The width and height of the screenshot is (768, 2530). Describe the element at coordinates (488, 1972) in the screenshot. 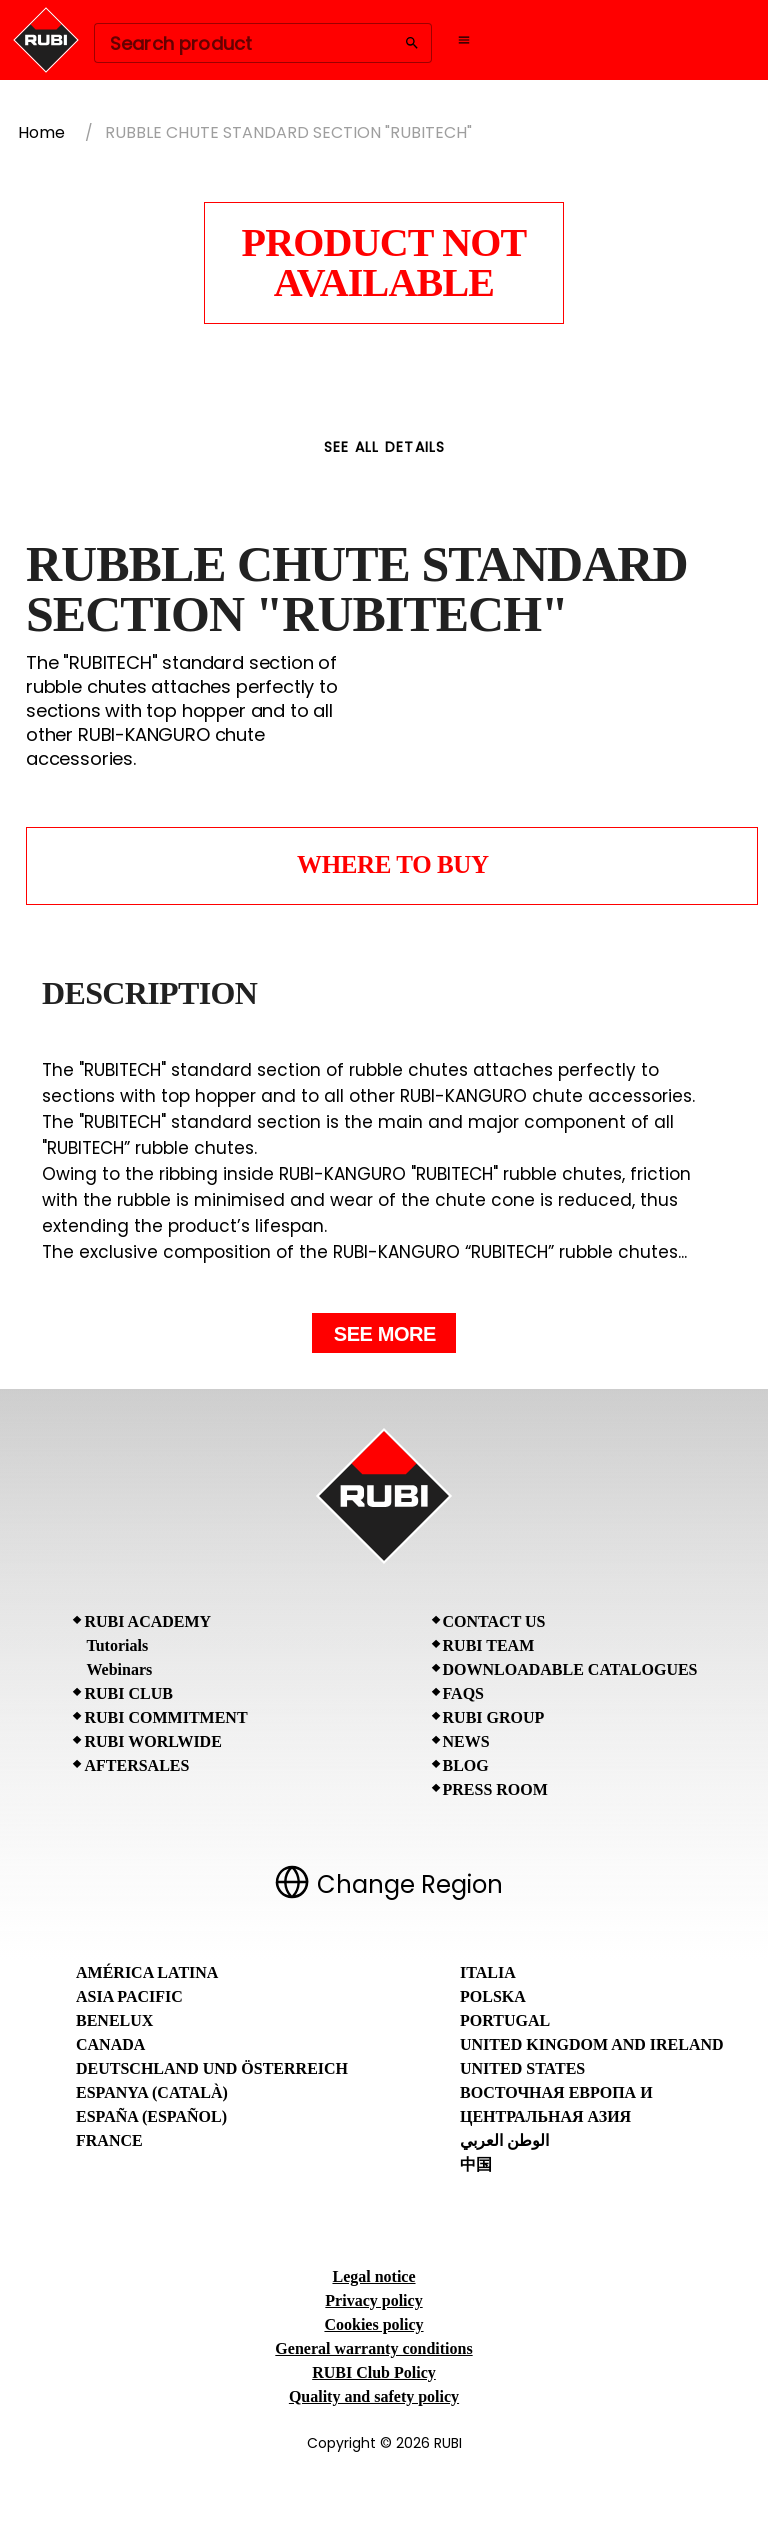

I see `Italia` at that location.